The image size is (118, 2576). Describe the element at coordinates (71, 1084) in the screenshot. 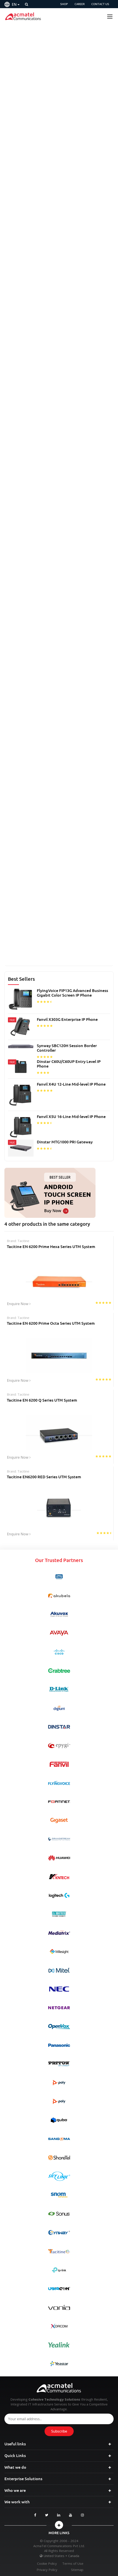

I see `Fanvil X4U 12-Line Mid-level IP Phone` at that location.